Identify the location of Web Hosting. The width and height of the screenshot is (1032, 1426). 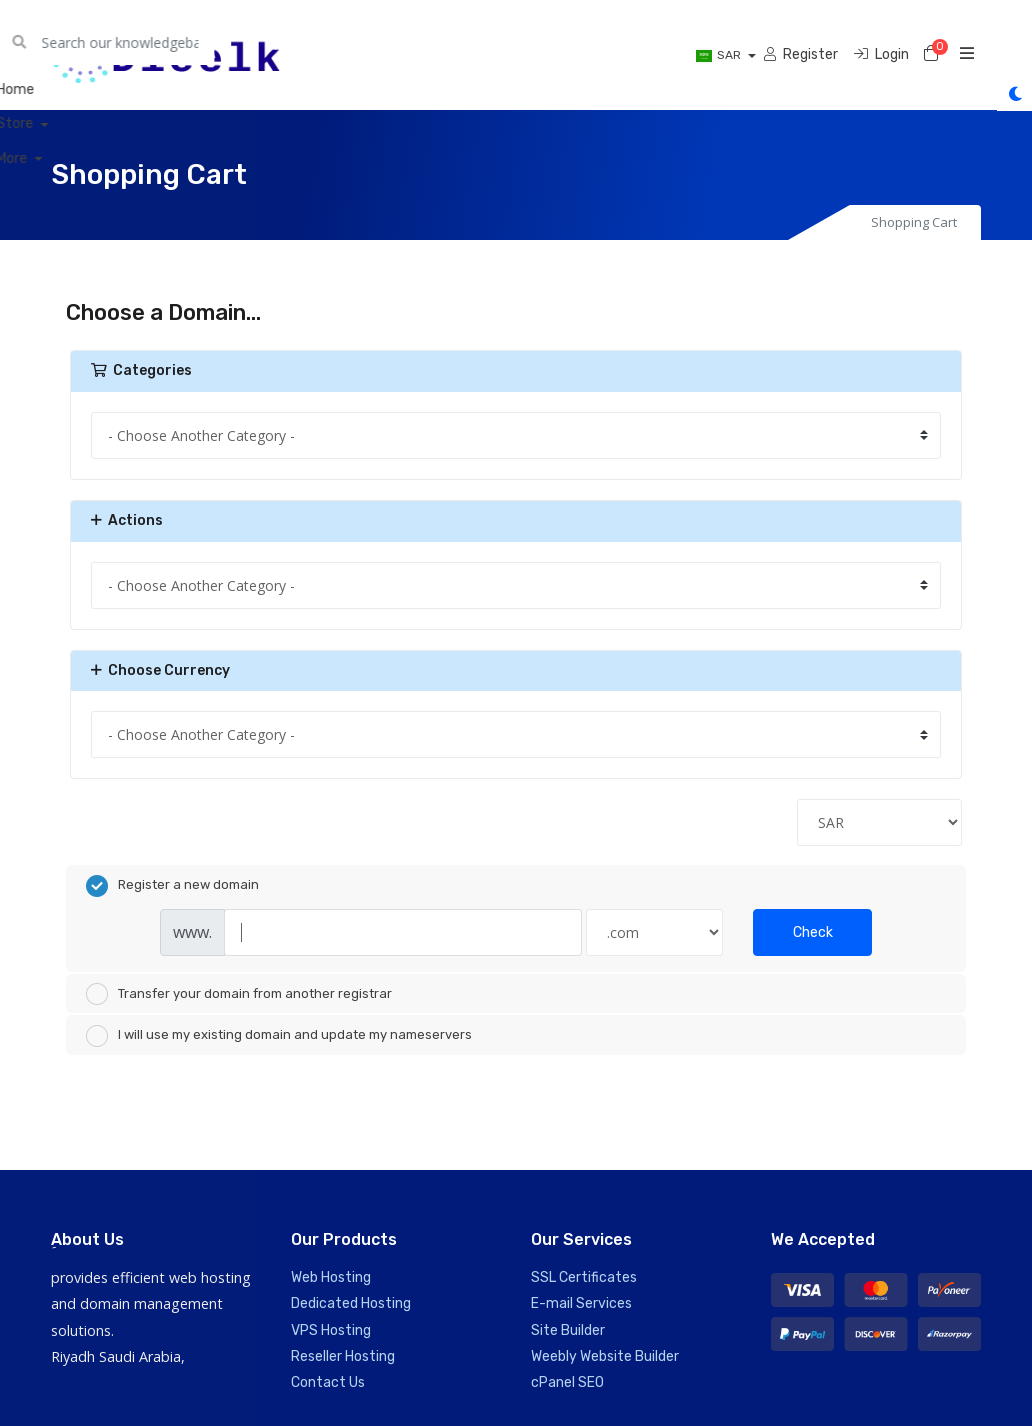
(331, 1277).